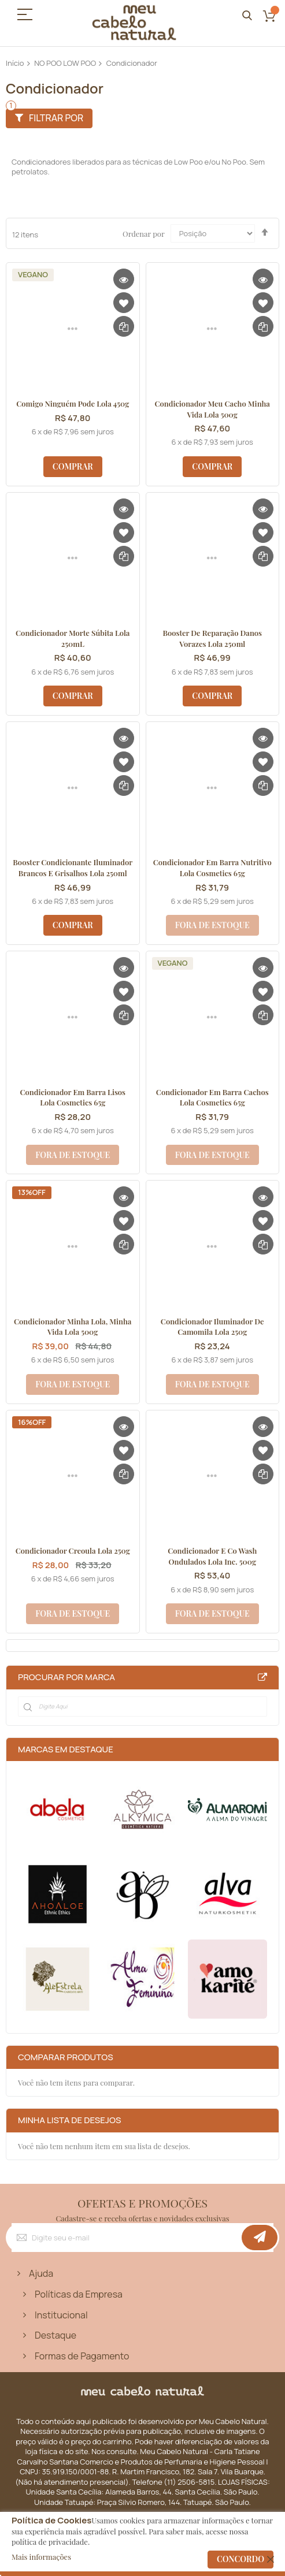  Describe the element at coordinates (56, 117) in the screenshot. I see `Filtrar por [tab]` at that location.